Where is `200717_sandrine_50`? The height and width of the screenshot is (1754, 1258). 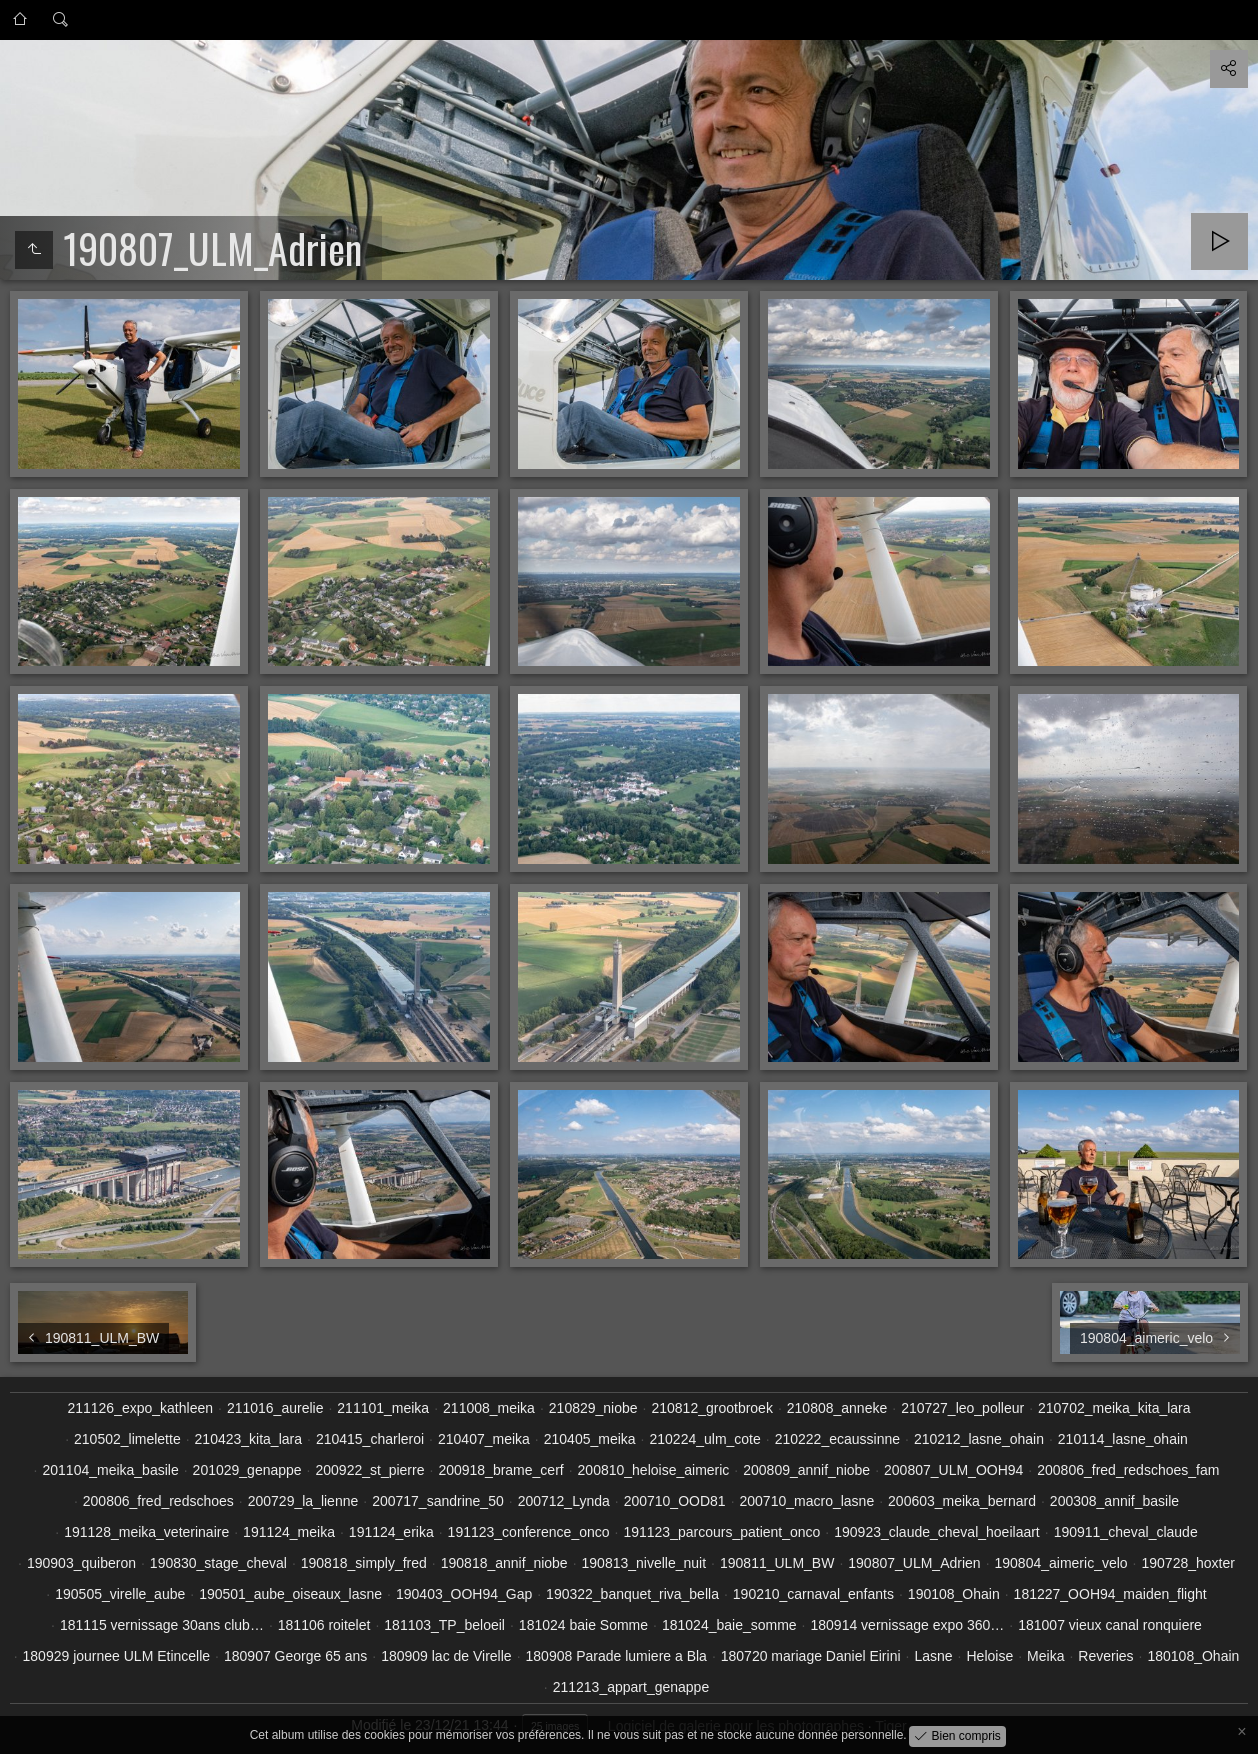 200717_sandrine_50 is located at coordinates (438, 1501).